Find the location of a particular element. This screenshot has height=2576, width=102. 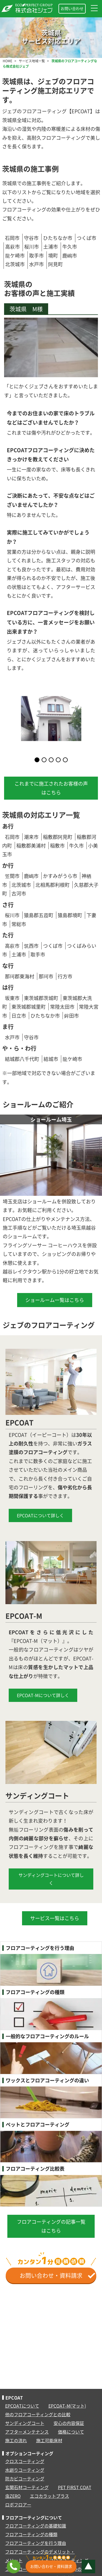

[フリーコール：0120-829-151] is located at coordinates (13, 2566).